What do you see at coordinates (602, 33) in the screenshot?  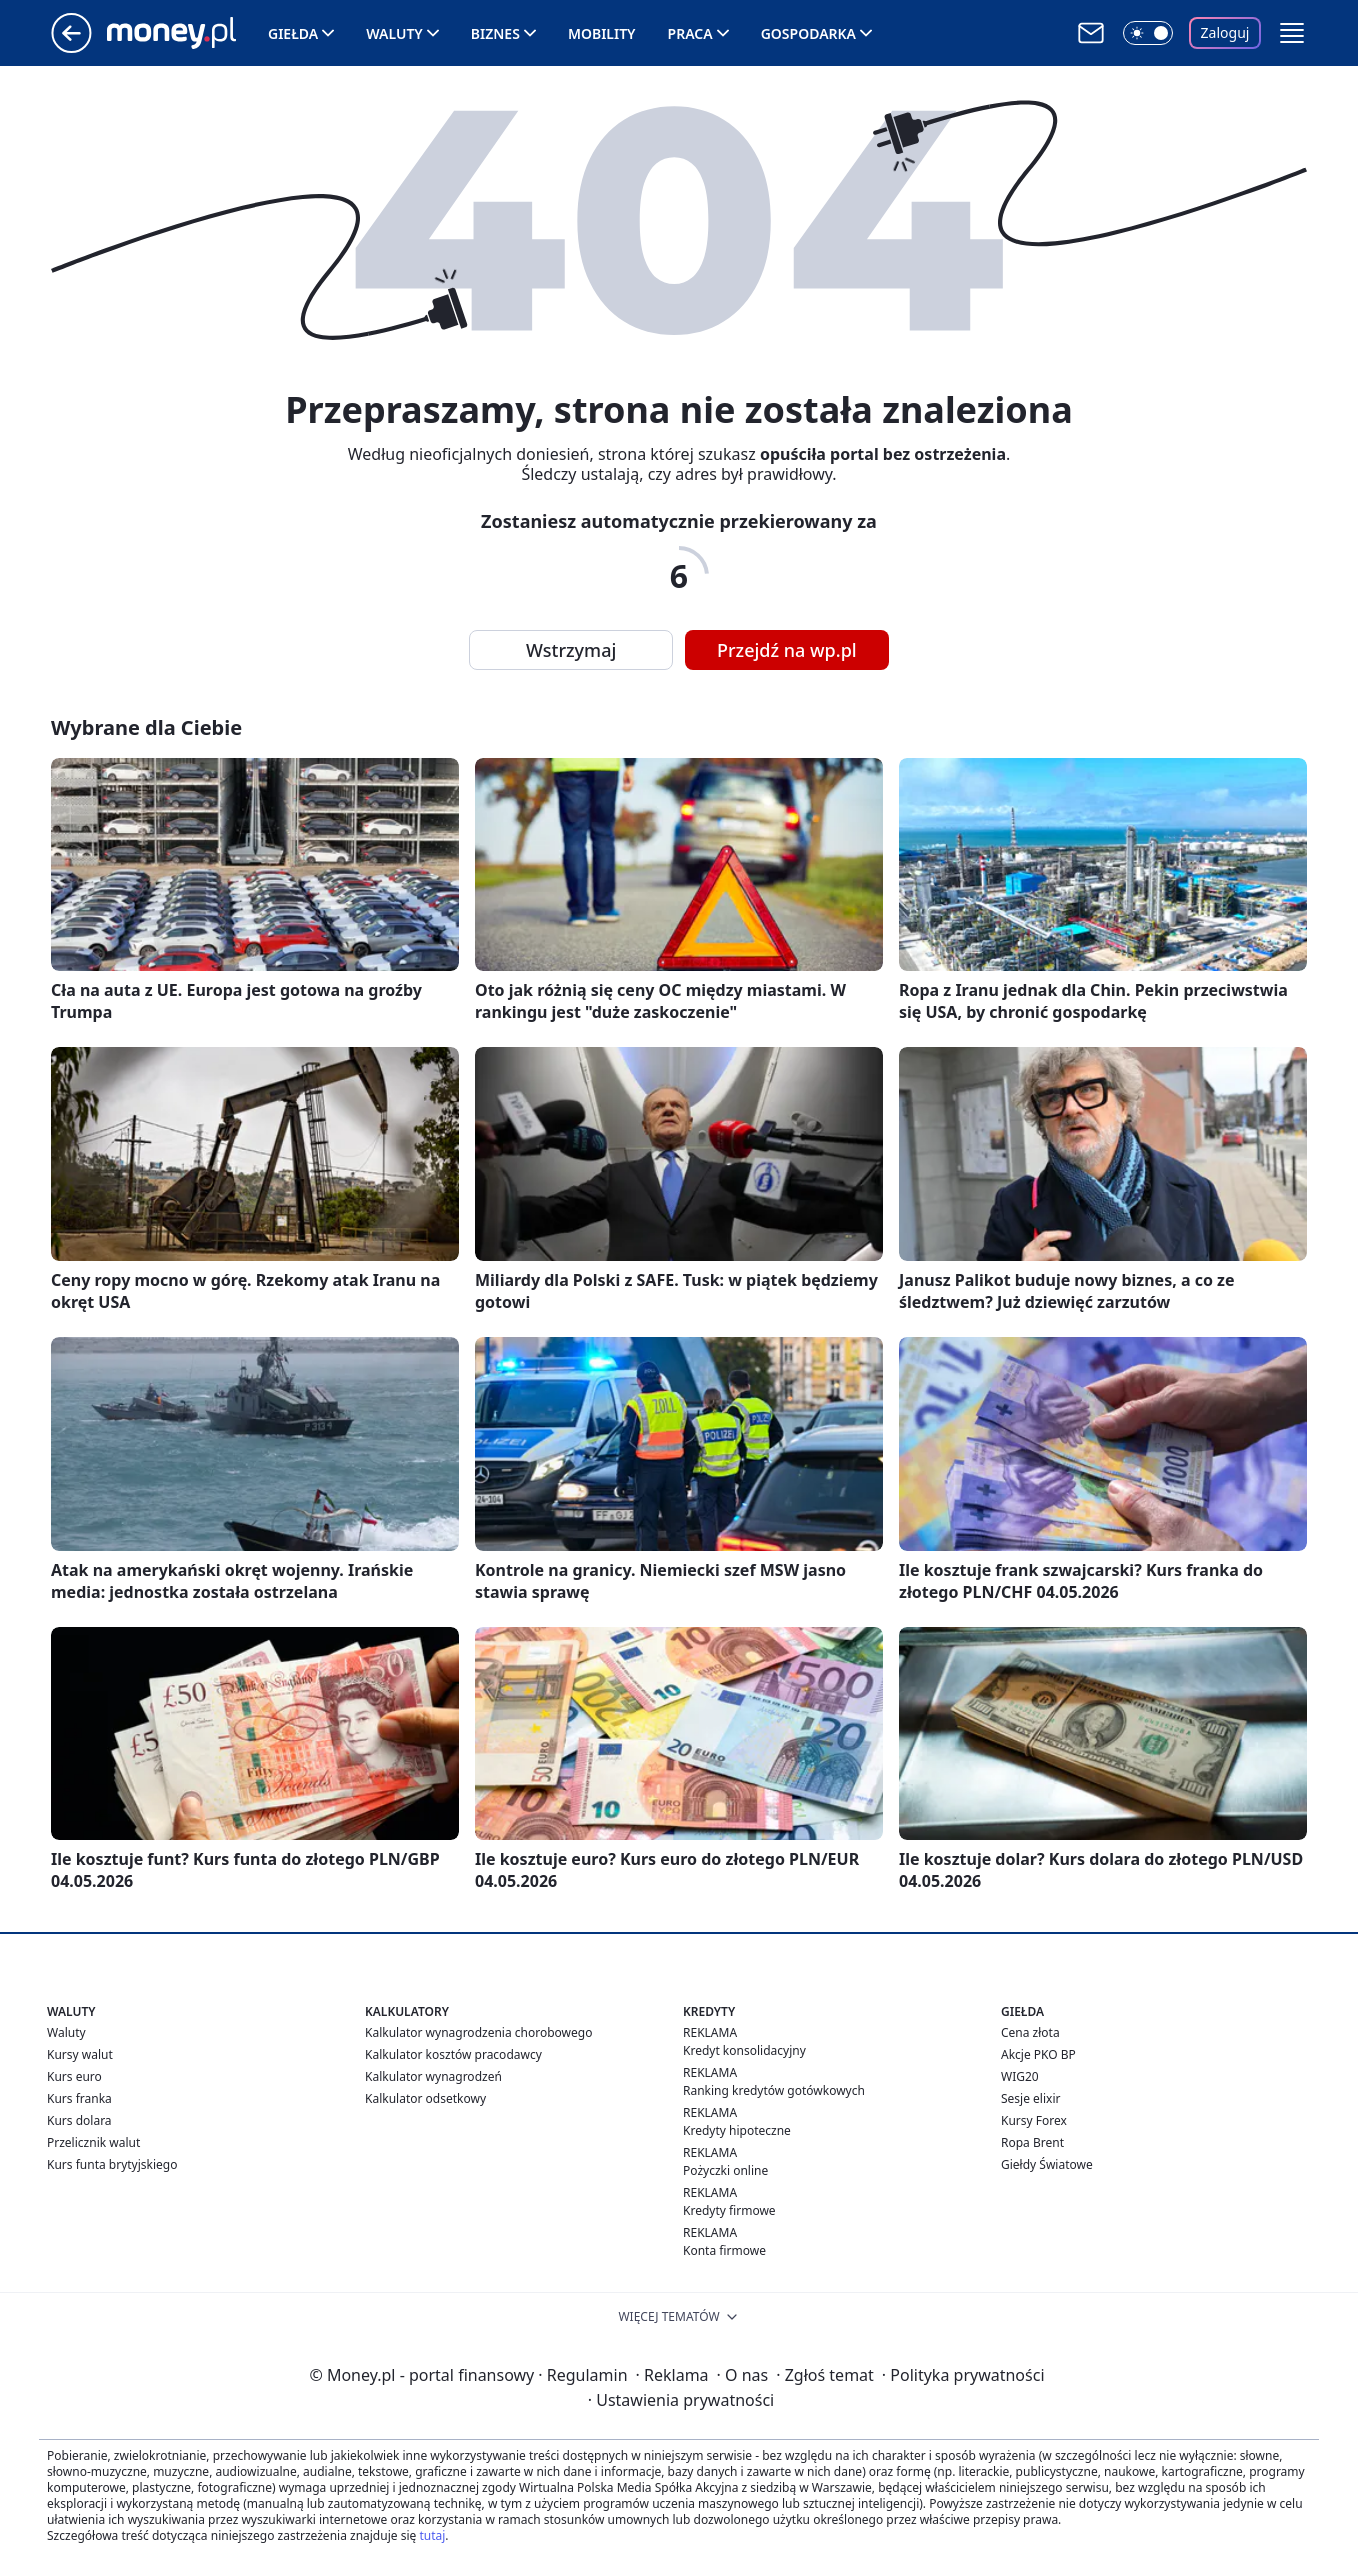 I see `Mobility` at bounding box center [602, 33].